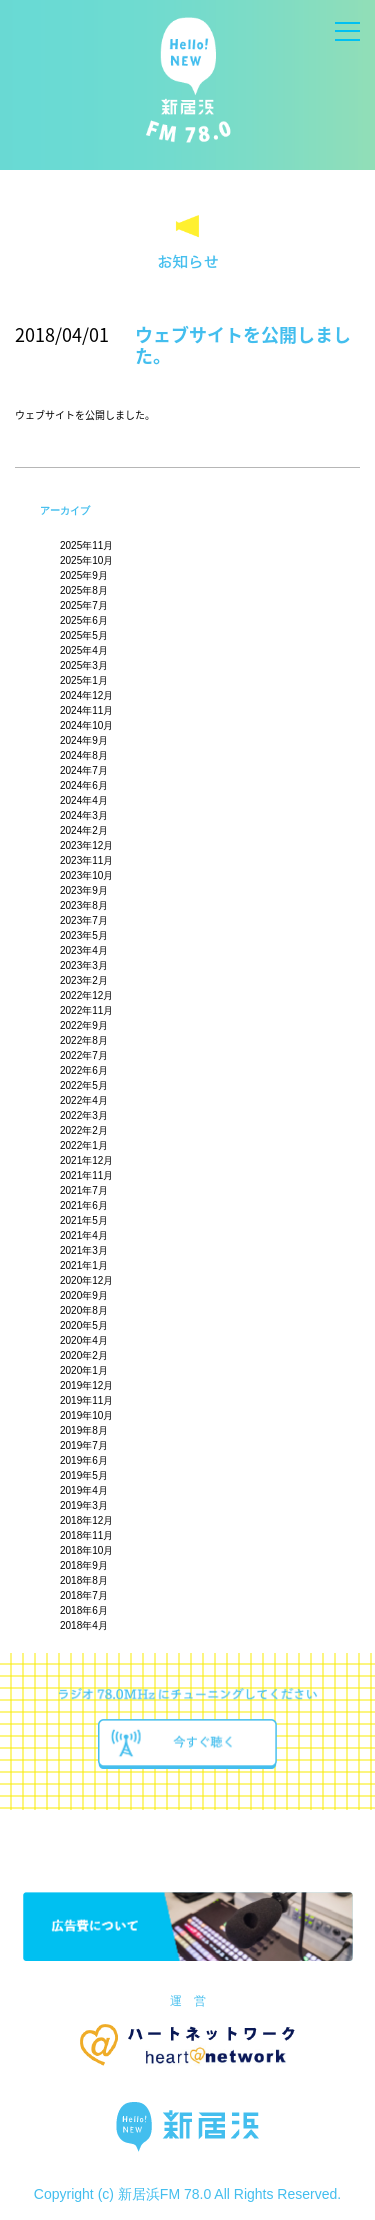  I want to click on 2020年1月, so click(84, 1370).